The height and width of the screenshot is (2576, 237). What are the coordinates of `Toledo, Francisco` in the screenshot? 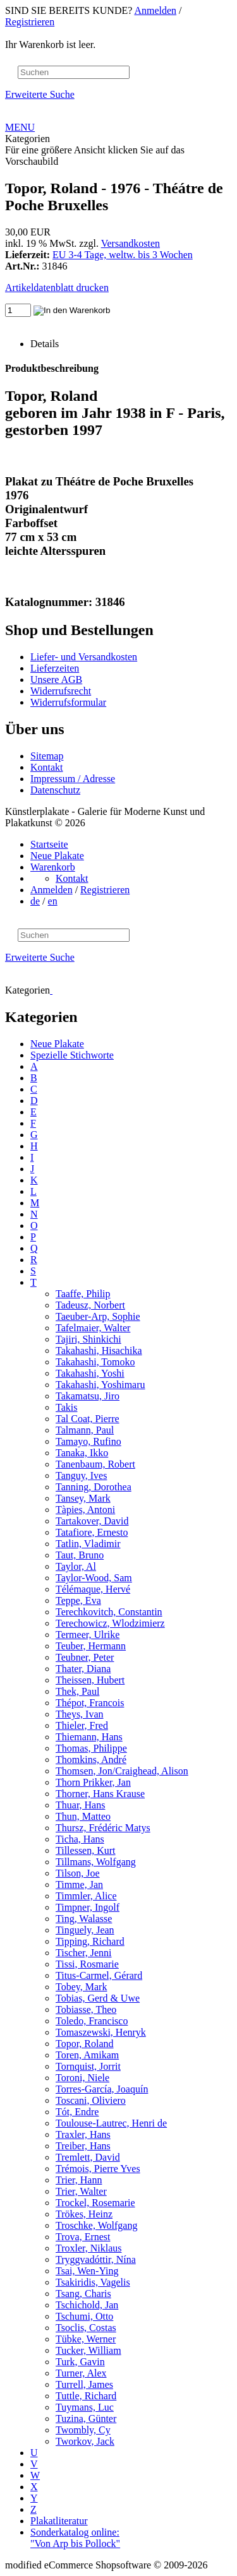 It's located at (92, 2020).